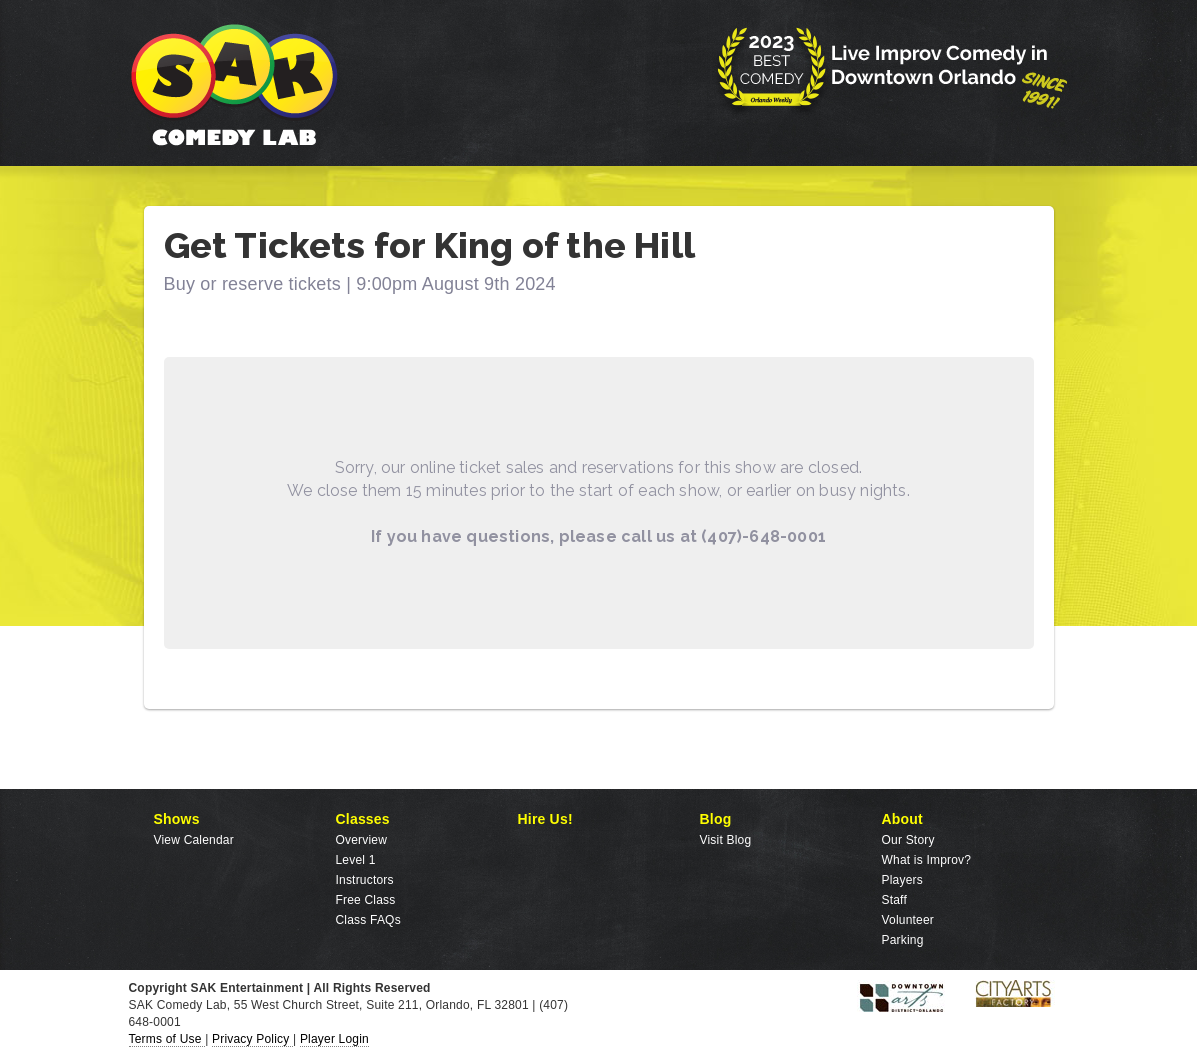 This screenshot has width=1197, height=1063. I want to click on Staff, so click(894, 900).